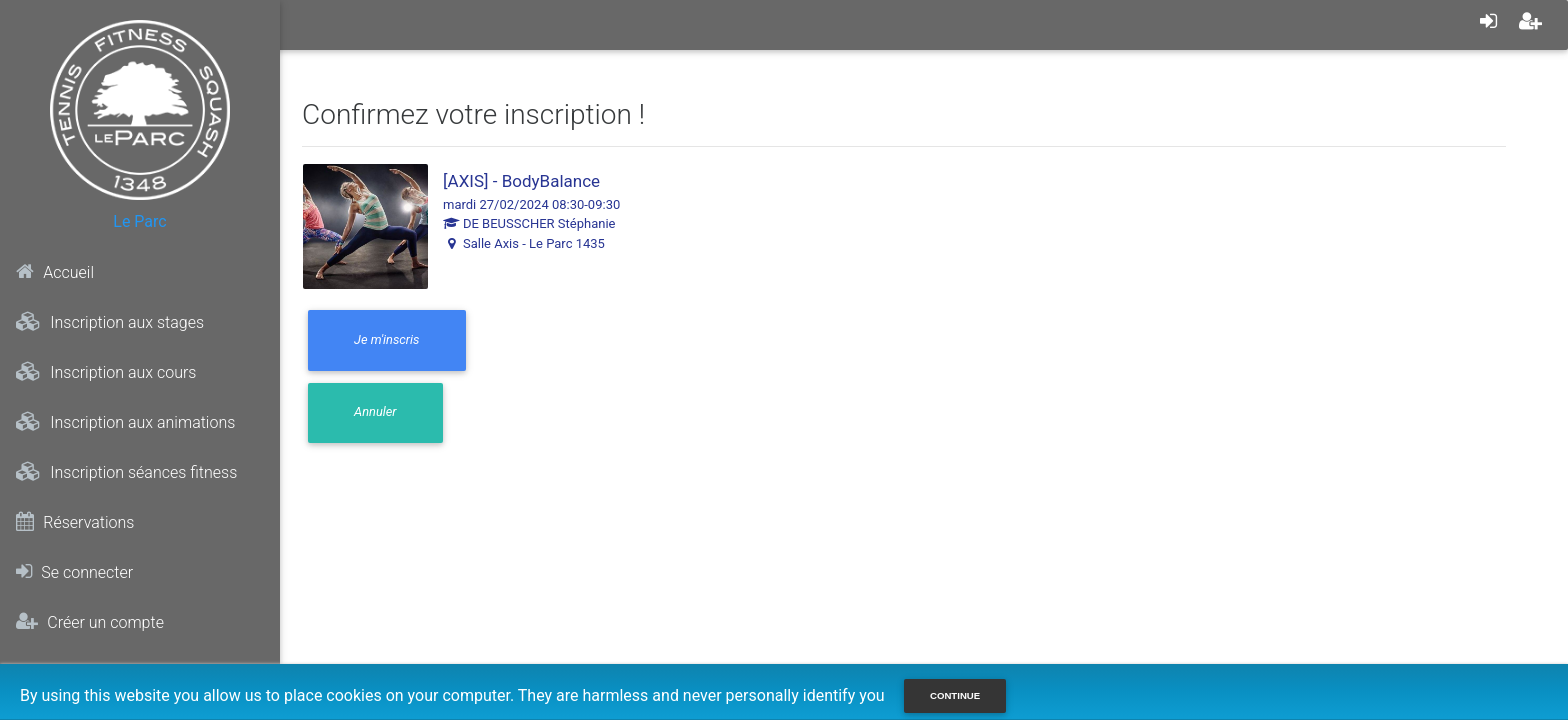 The image size is (1568, 720). I want to click on Accueil, so click(55, 272).